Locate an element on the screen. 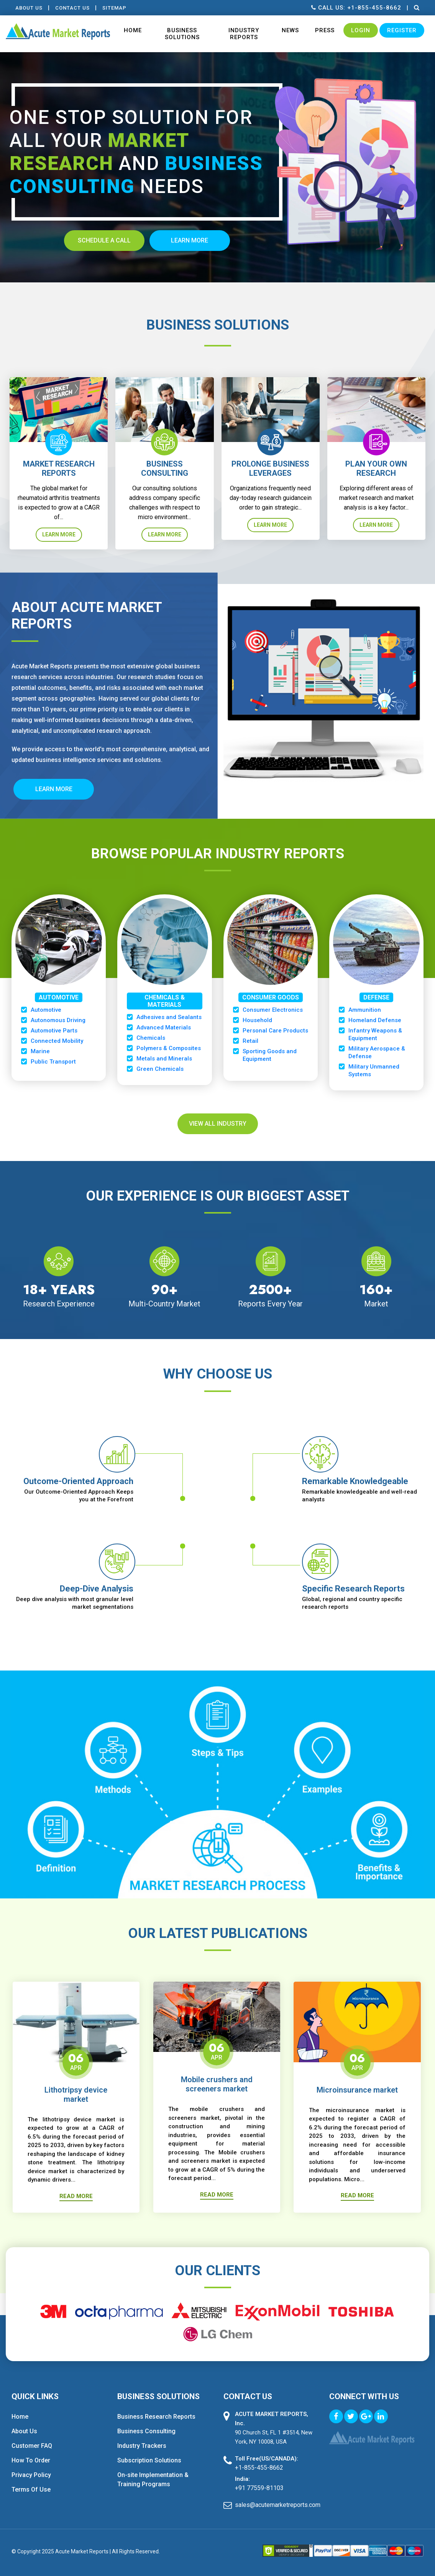  Business Consulting is located at coordinates (146, 2431).